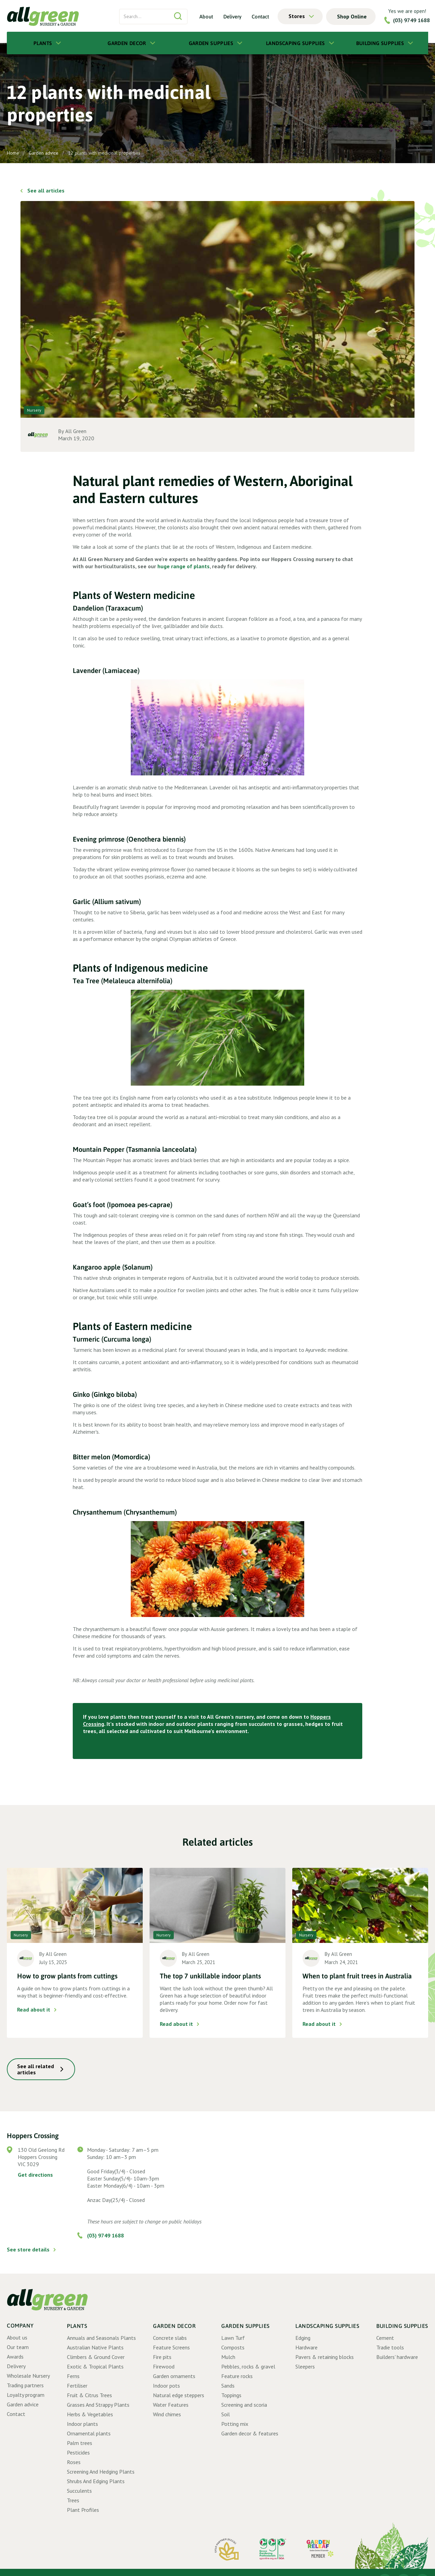 The image size is (435, 2576). Describe the element at coordinates (174, 2376) in the screenshot. I see `Garden ornaments` at that location.